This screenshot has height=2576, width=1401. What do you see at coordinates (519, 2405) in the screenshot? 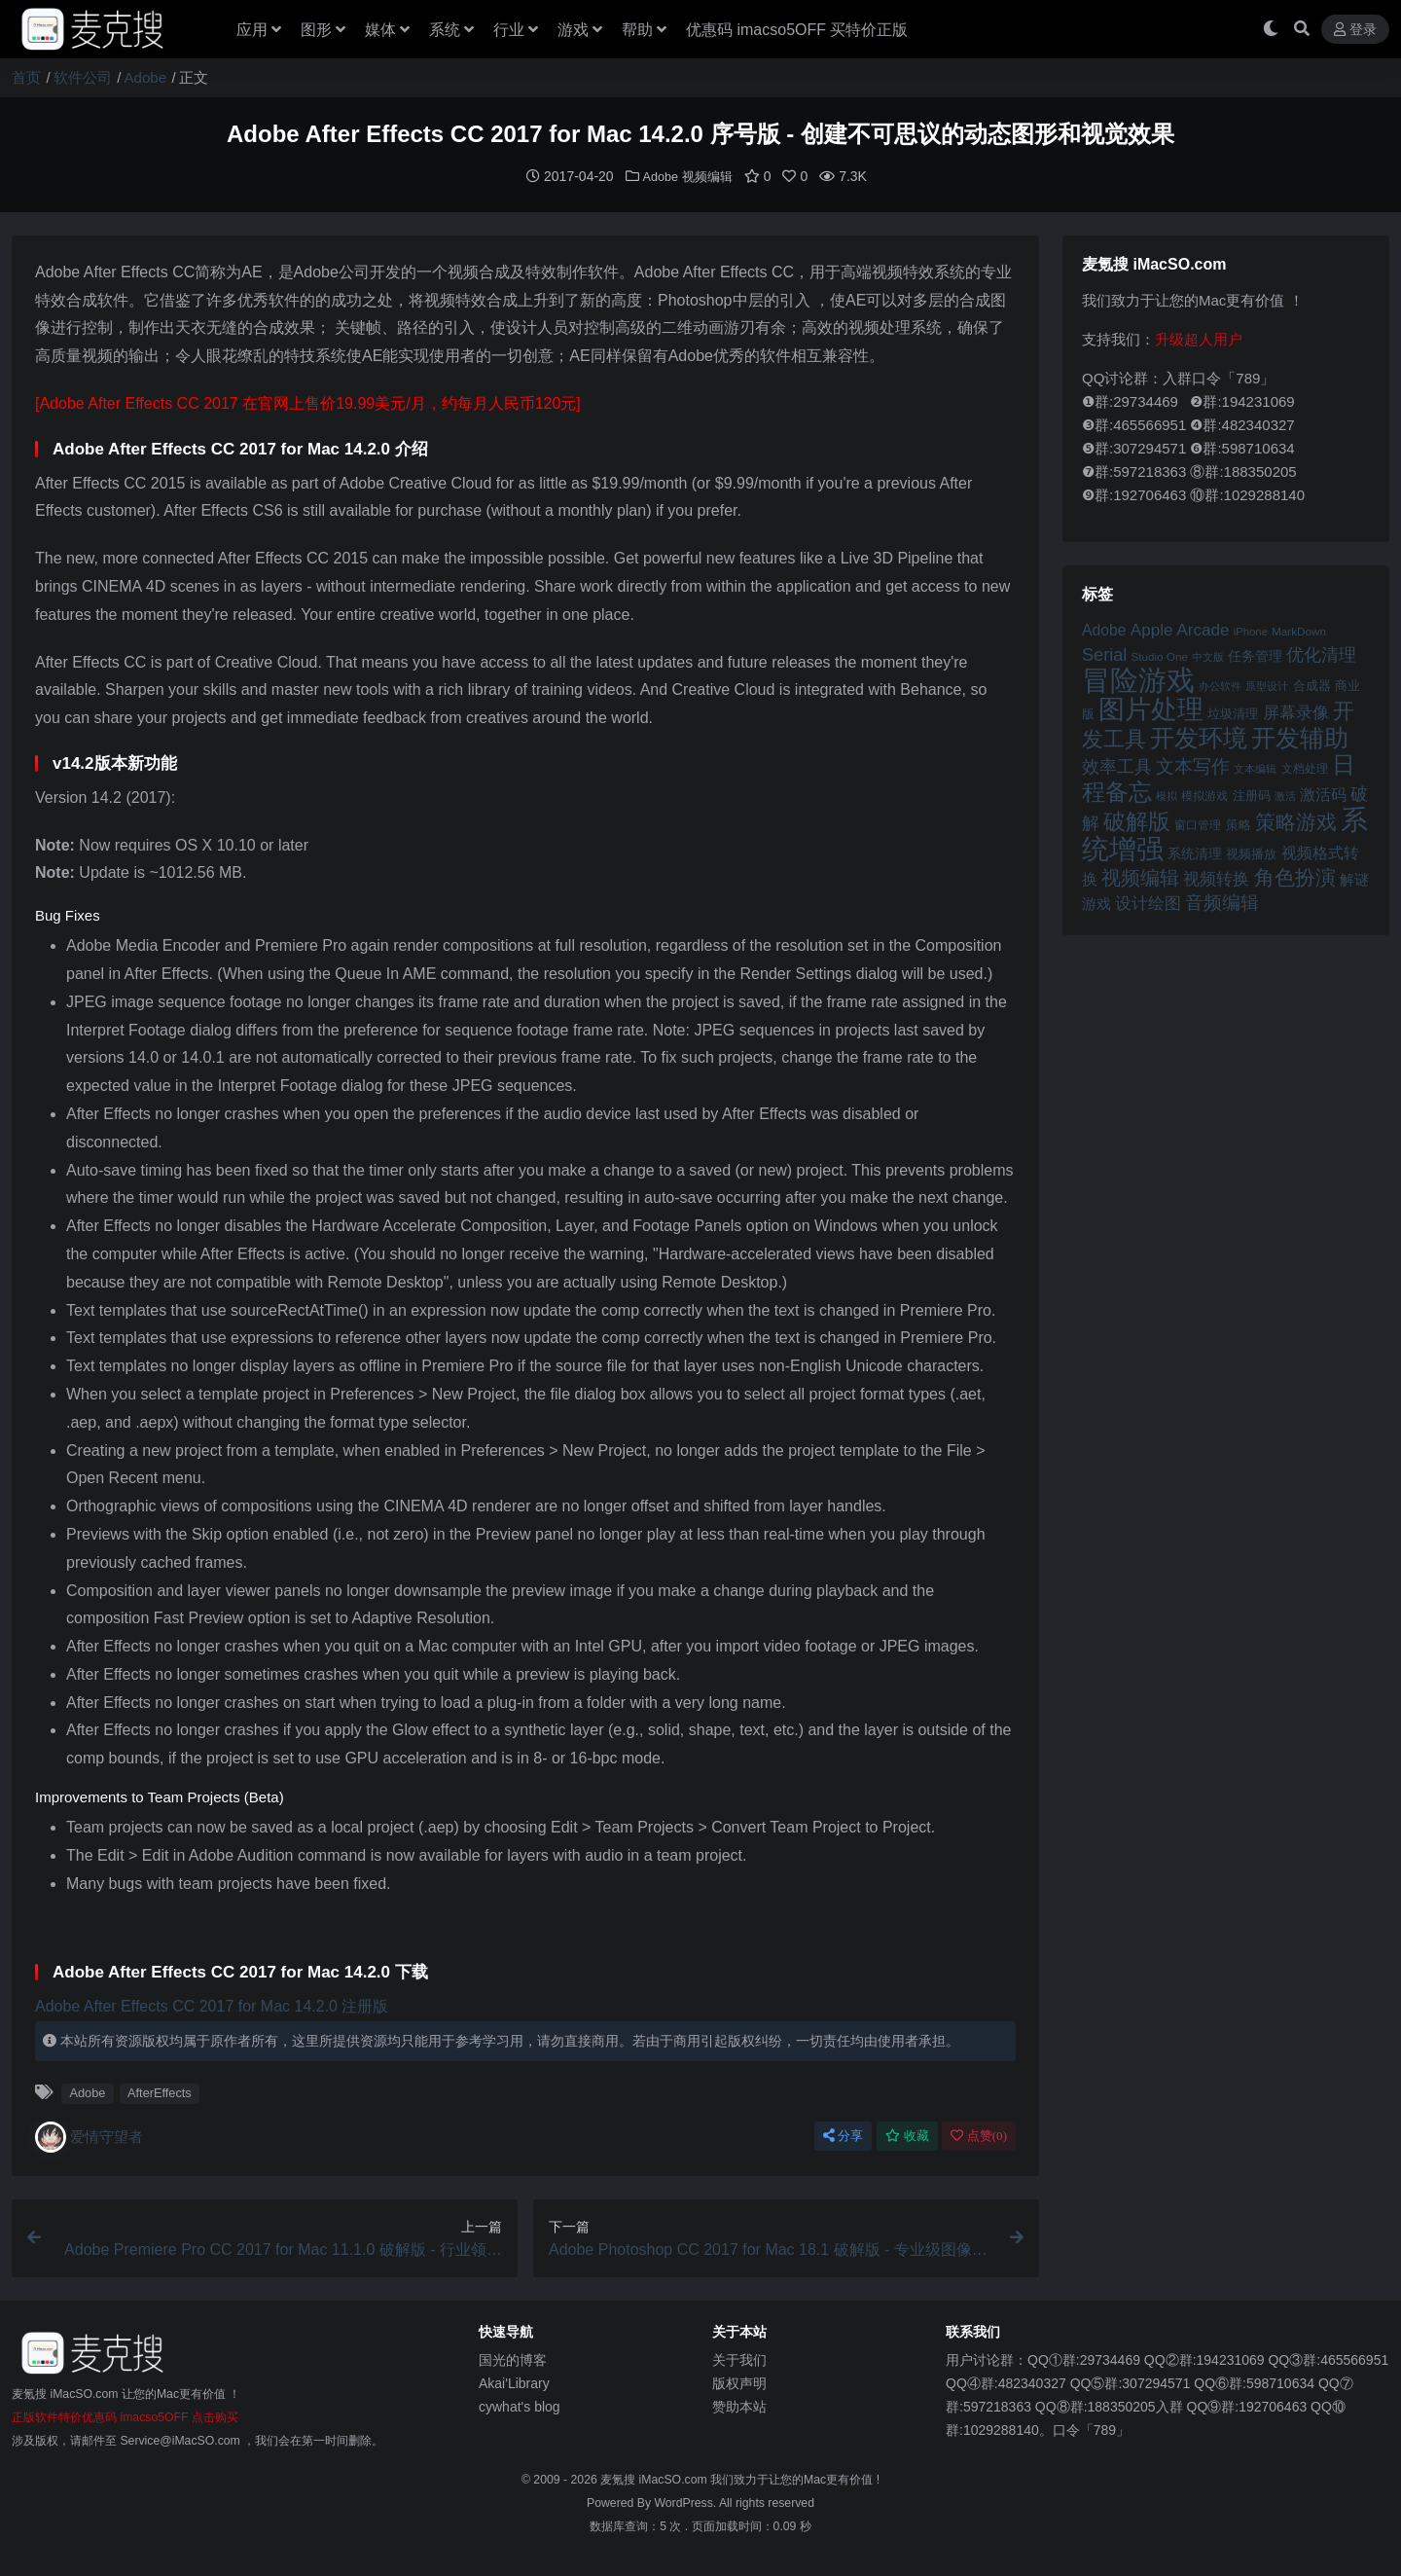
I see `cywhat's blog` at bounding box center [519, 2405].